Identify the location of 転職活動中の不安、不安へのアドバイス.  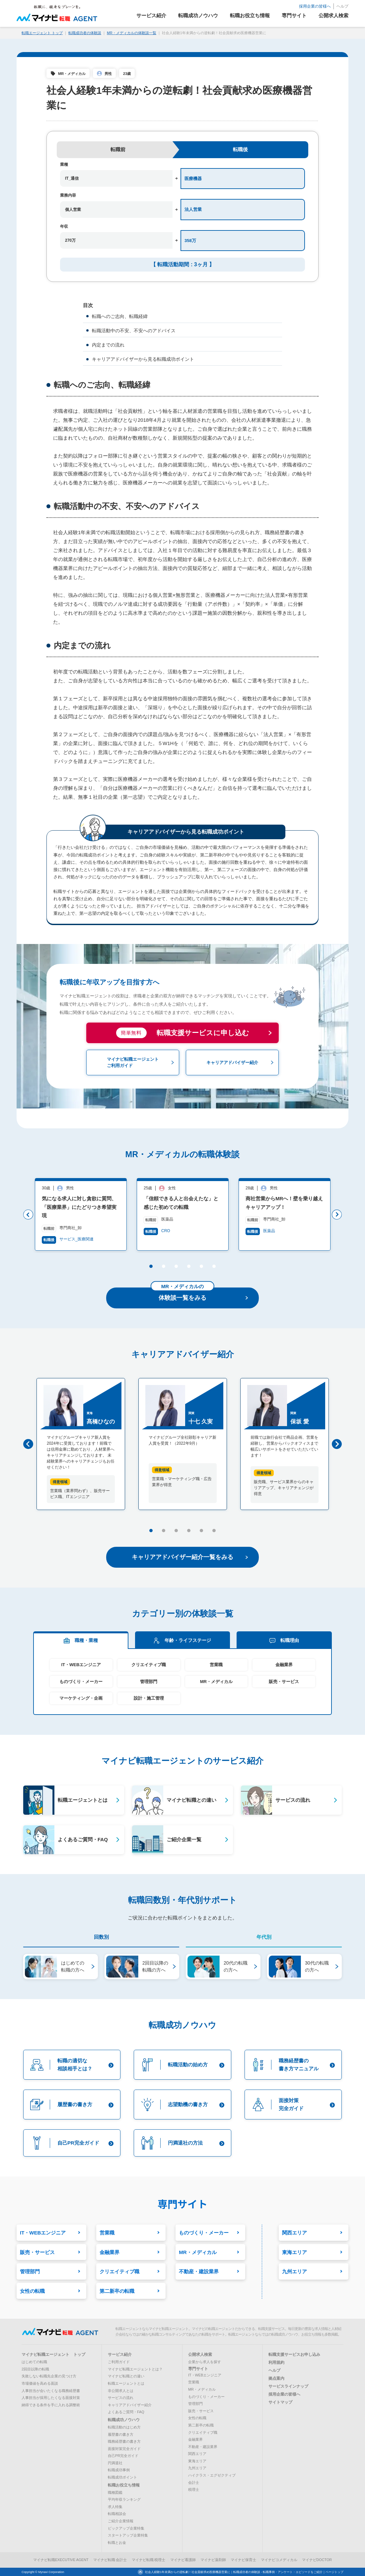
(134, 330).